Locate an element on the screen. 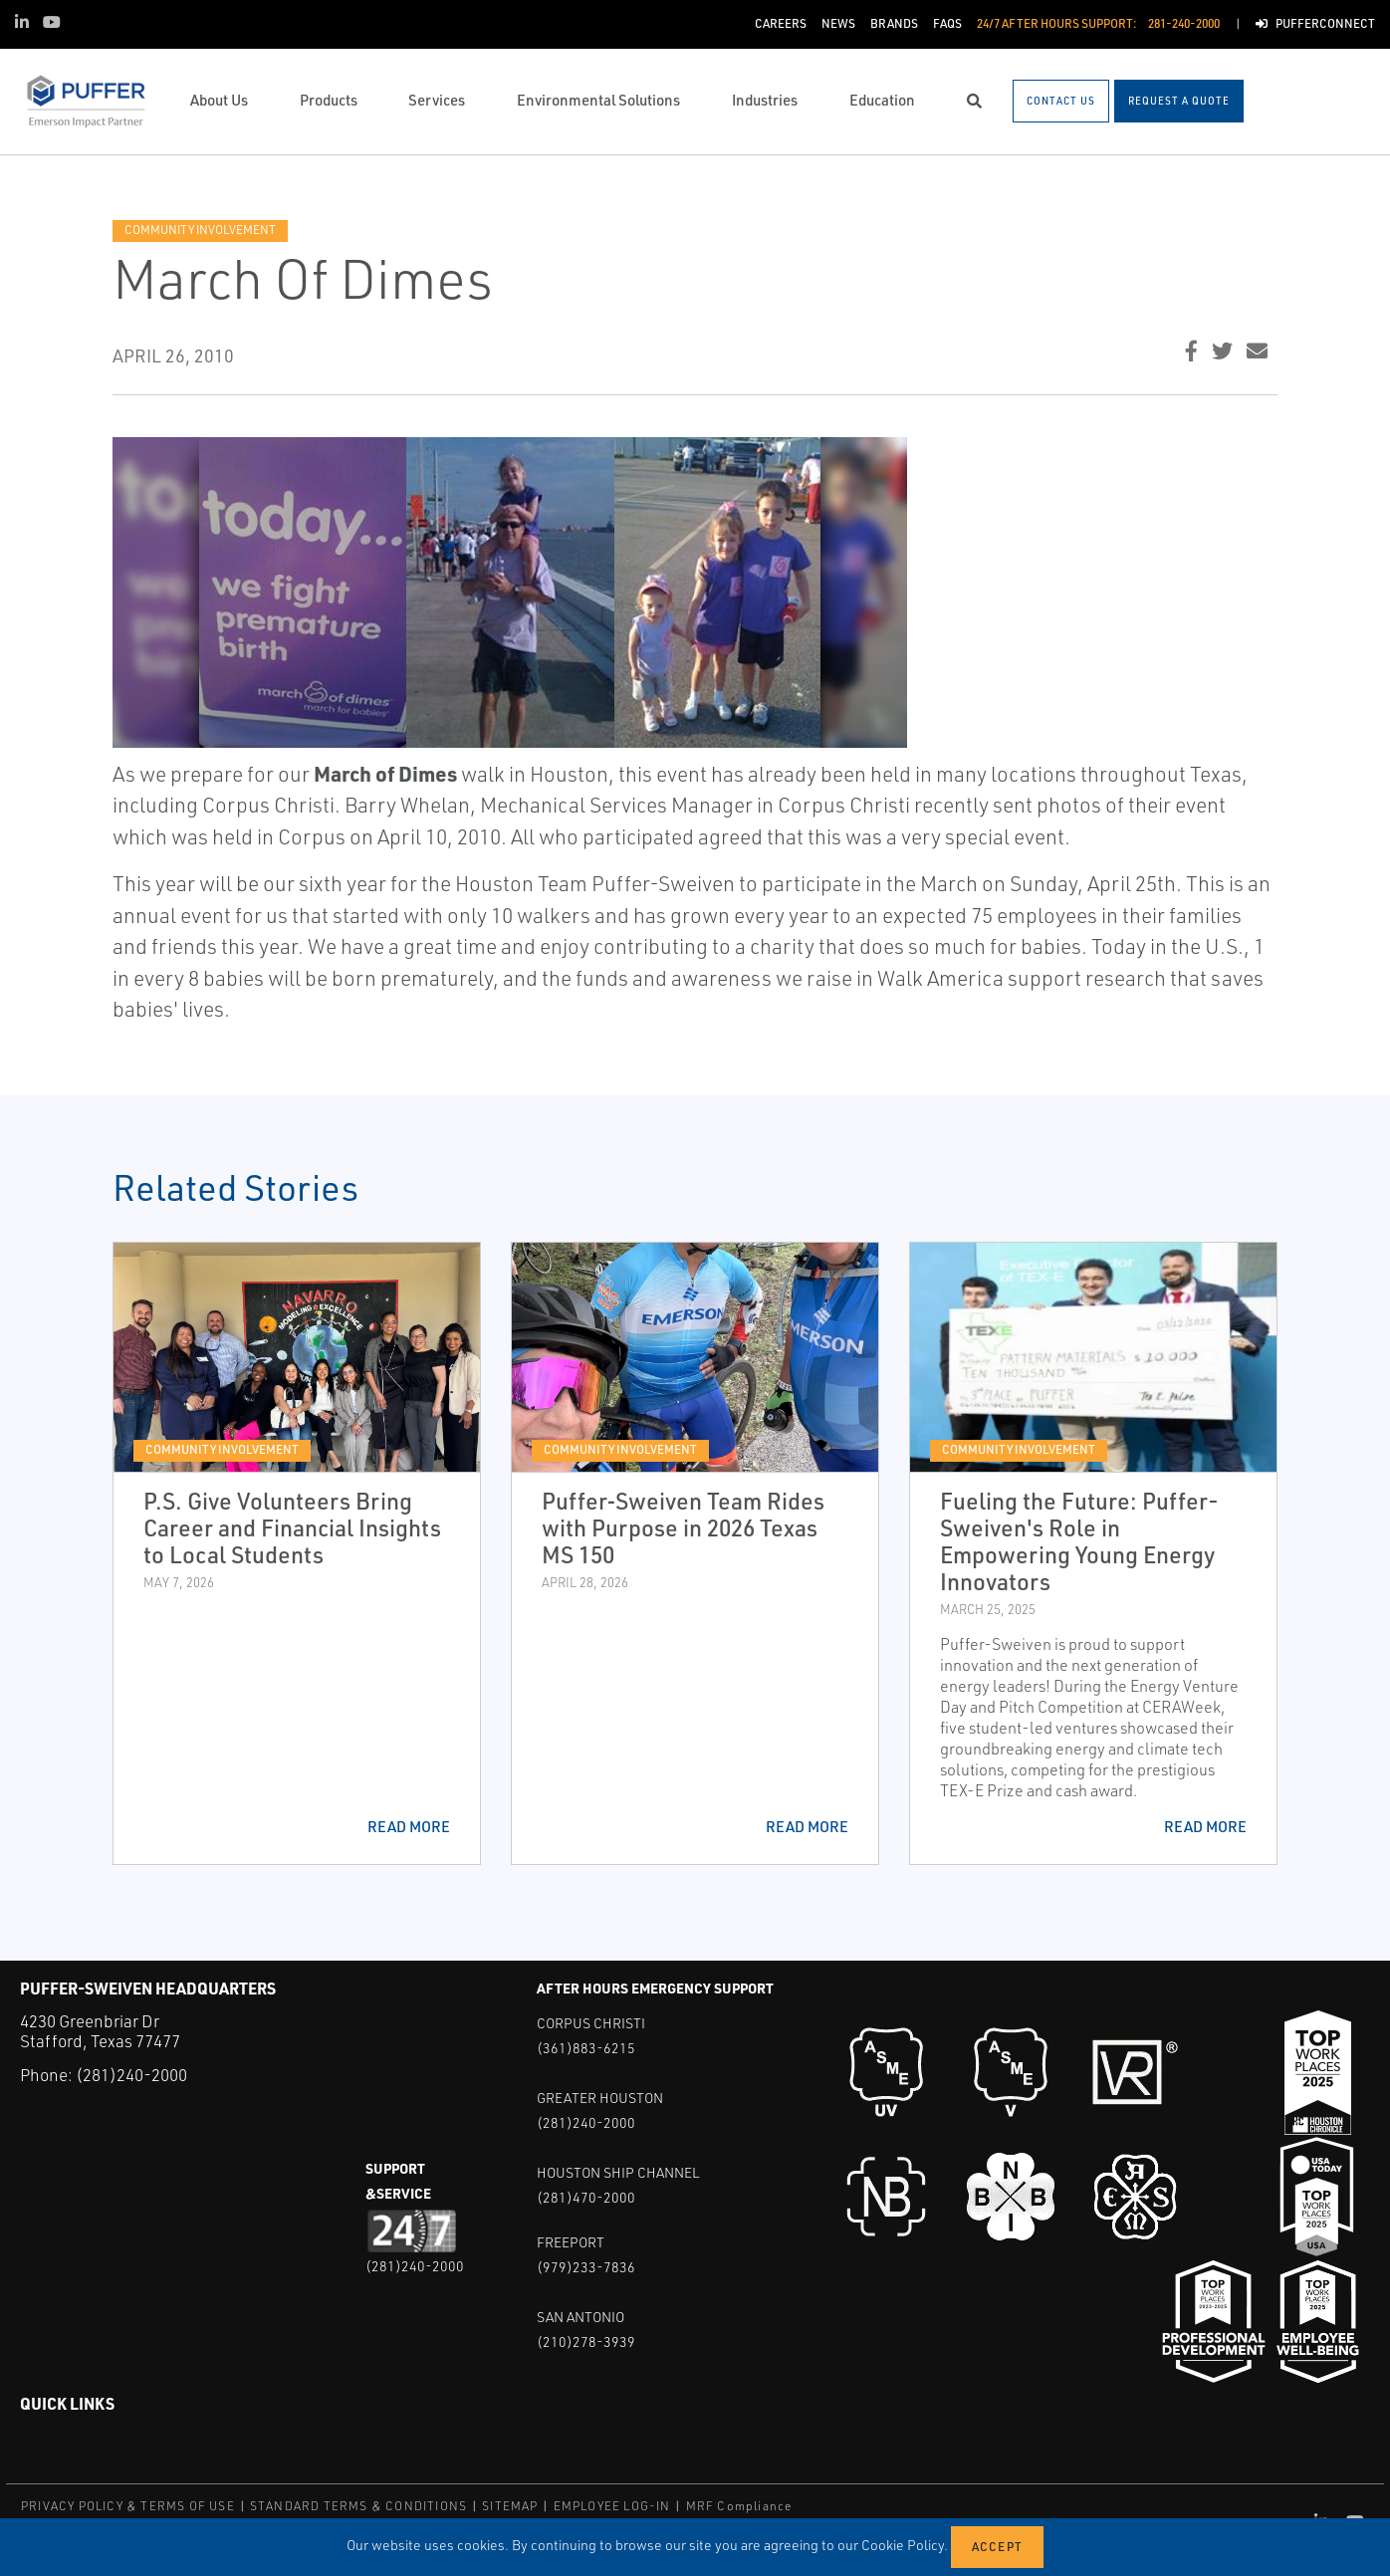 Image resolution: width=1390 pixels, height=2576 pixels. PRIVACY POLICY & TERMS OF USE is located at coordinates (128, 2505).